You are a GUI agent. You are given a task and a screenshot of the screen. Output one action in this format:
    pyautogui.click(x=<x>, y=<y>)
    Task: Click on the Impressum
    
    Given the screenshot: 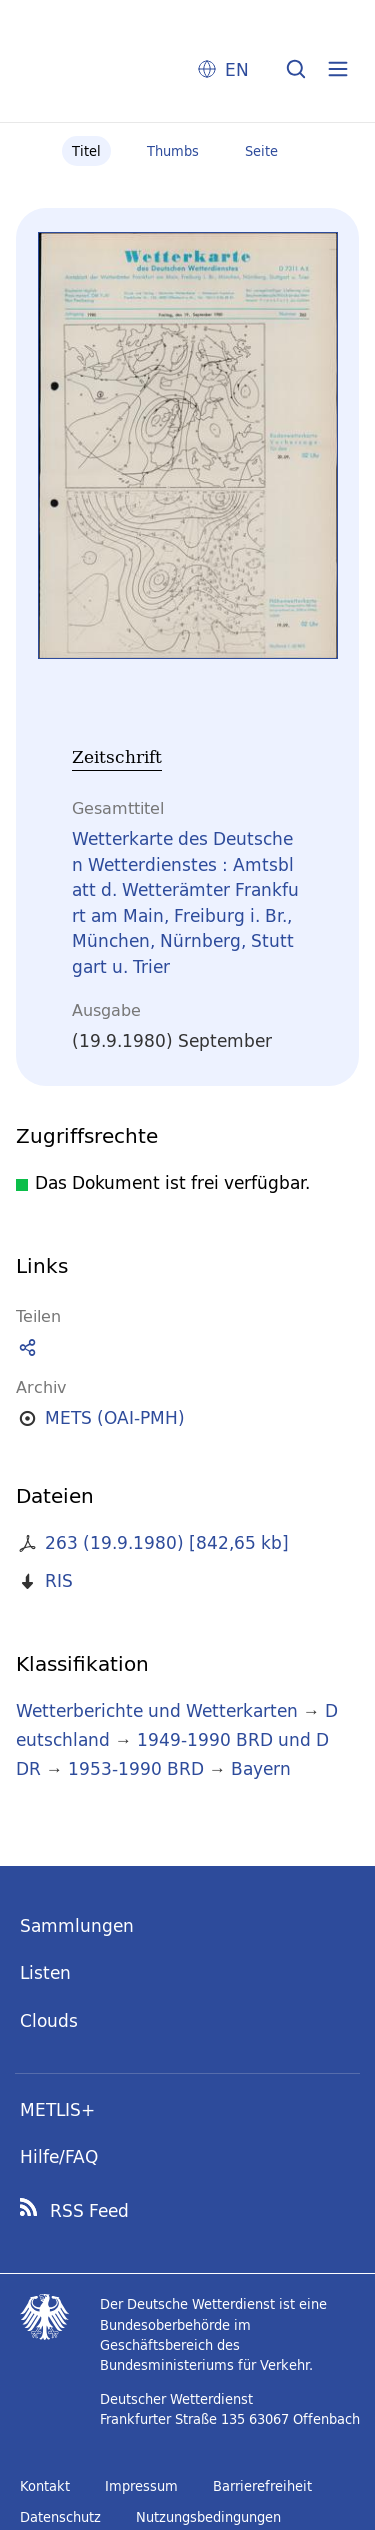 What is the action you would take?
    pyautogui.click(x=141, y=2486)
    